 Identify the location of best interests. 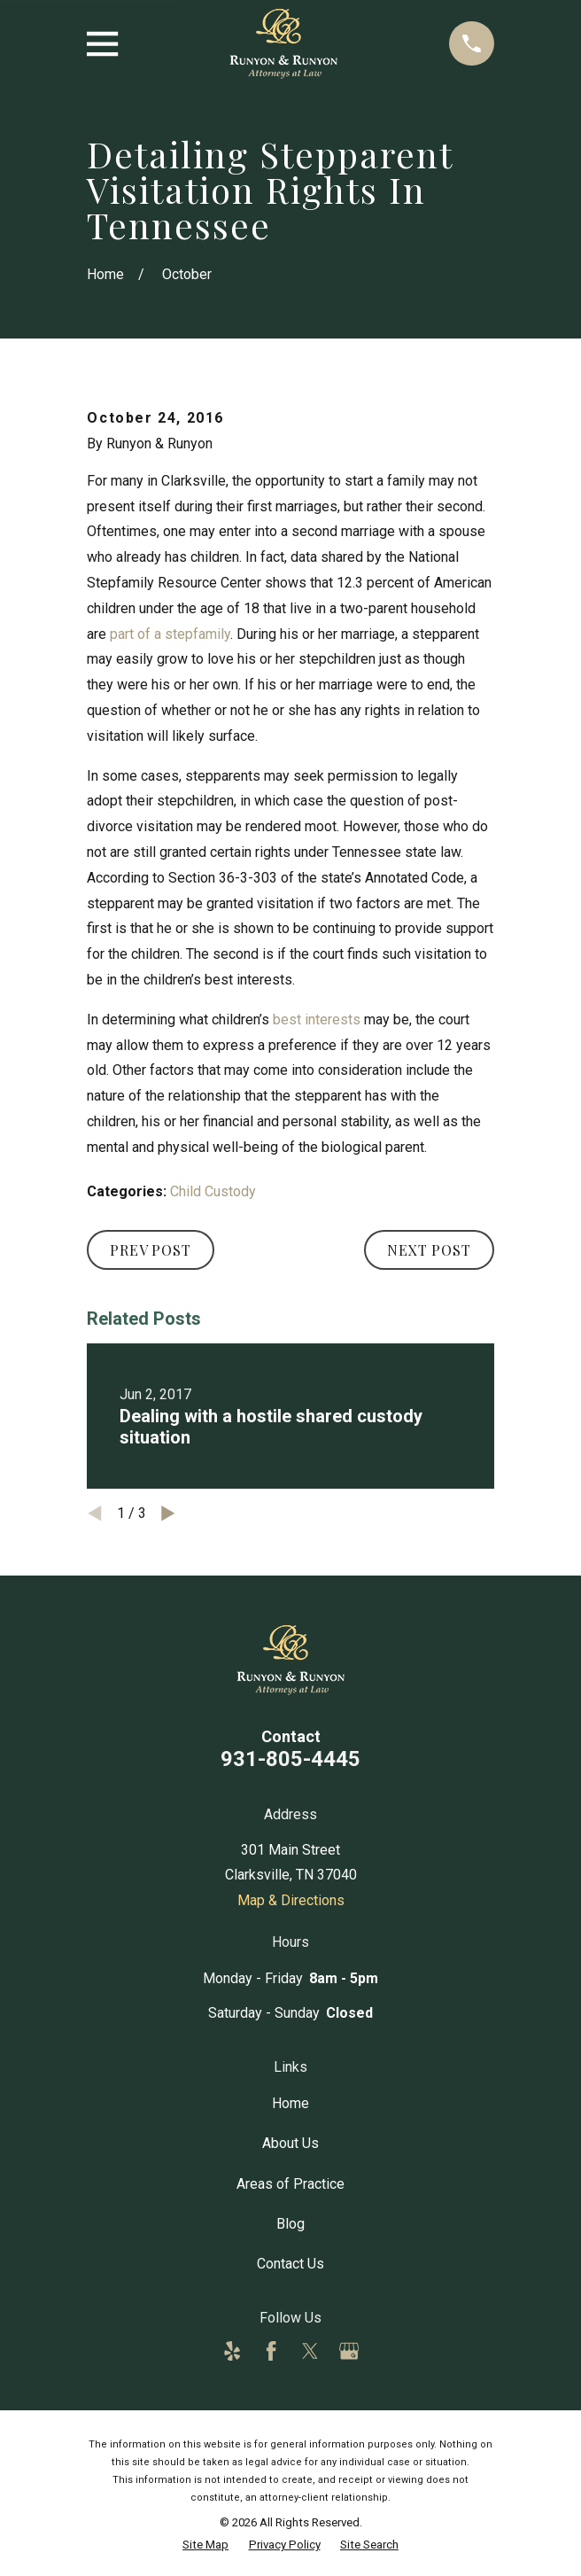
(316, 1019).